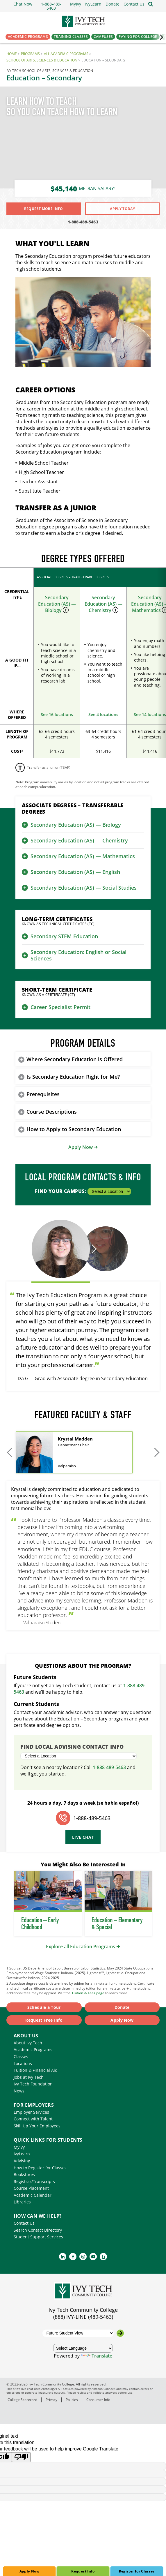 Image resolution: width=166 pixels, height=2576 pixels. Describe the element at coordinates (44, 2007) in the screenshot. I see `Schedule a Tour` at that location.